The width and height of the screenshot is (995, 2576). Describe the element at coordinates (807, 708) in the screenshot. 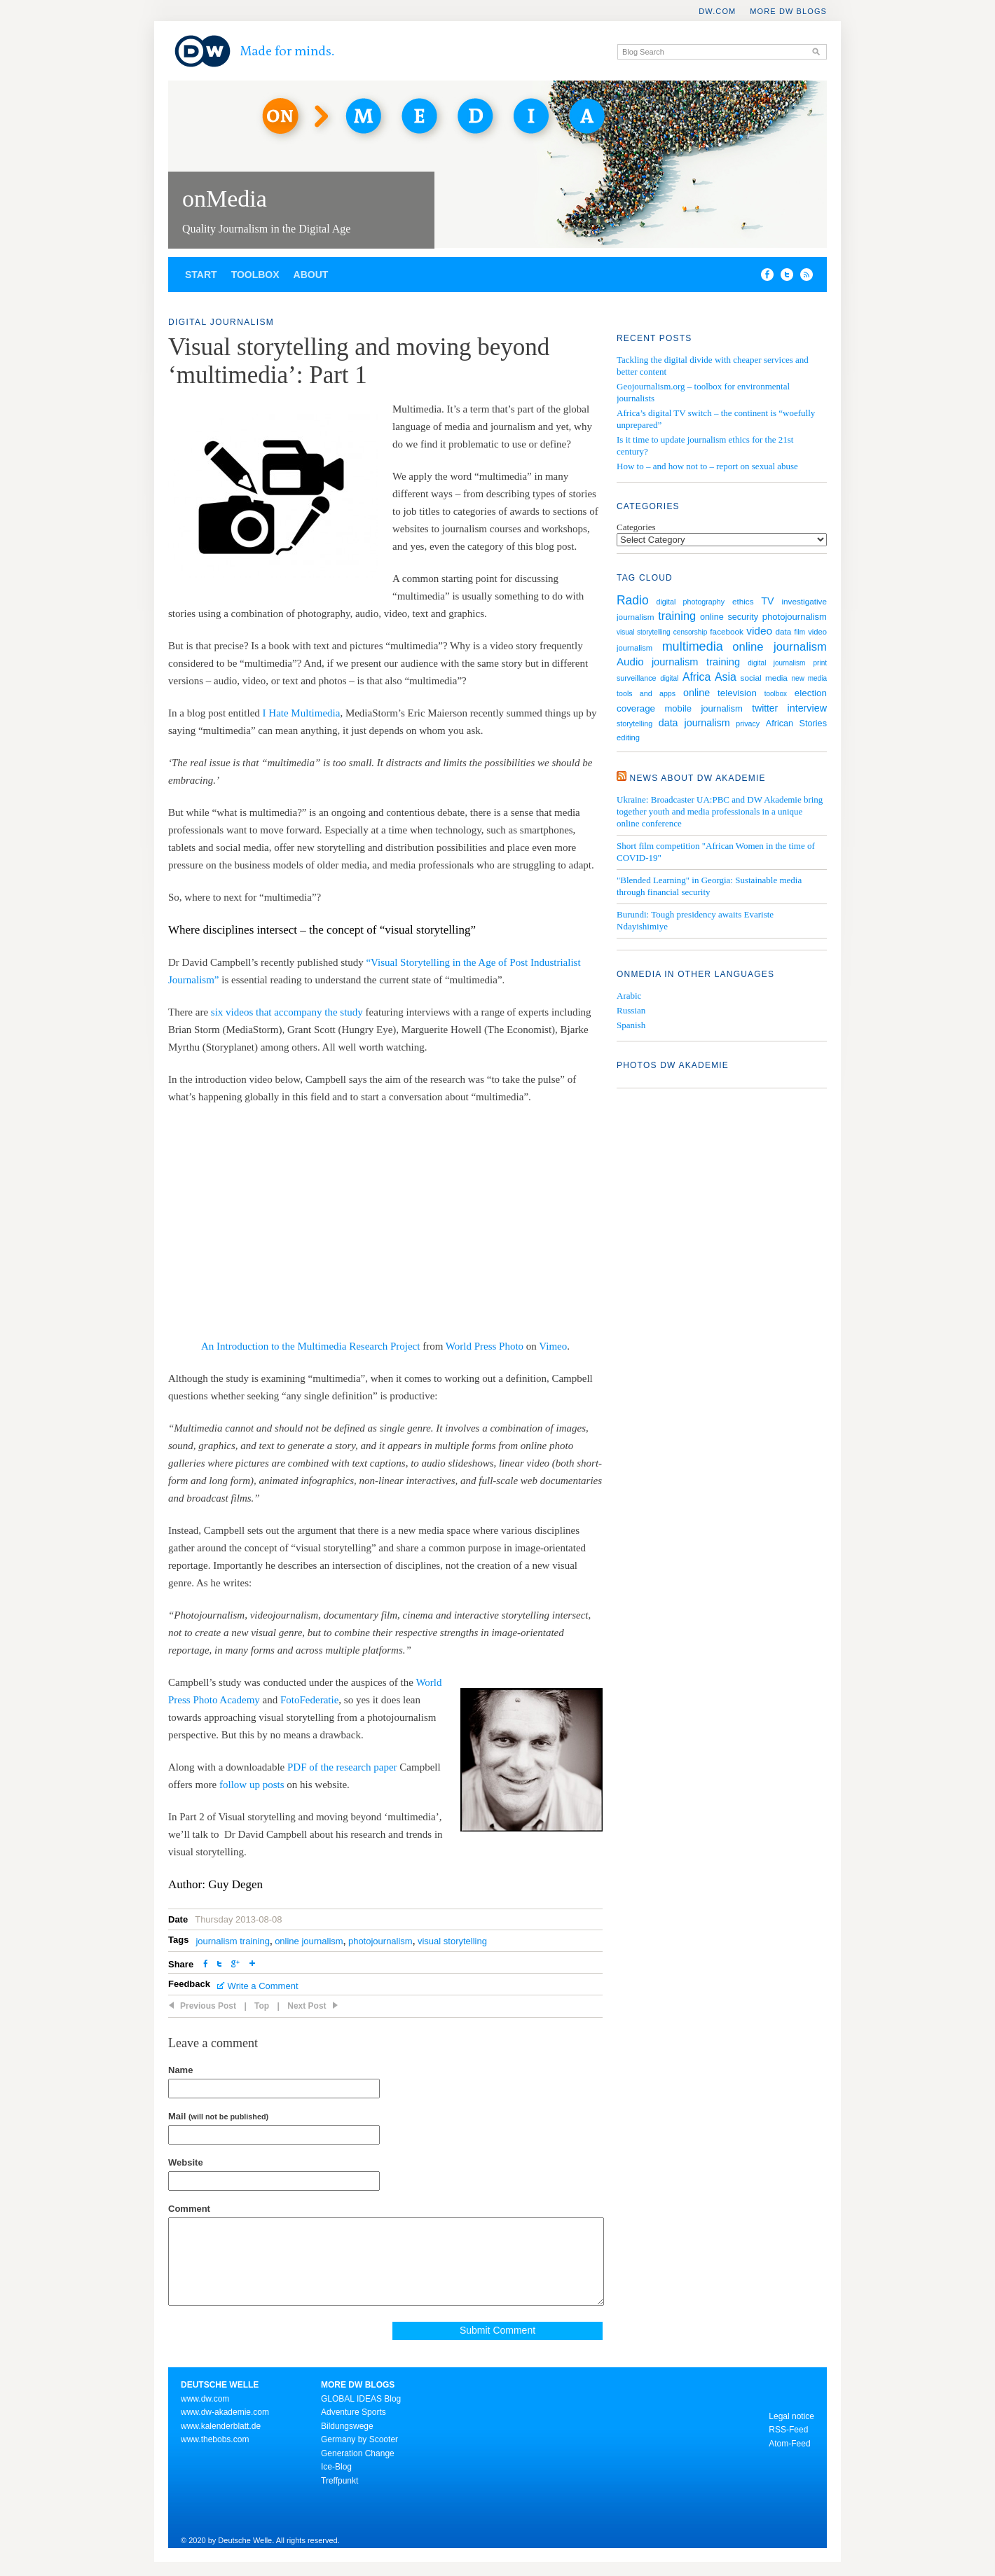

I see `interview` at that location.